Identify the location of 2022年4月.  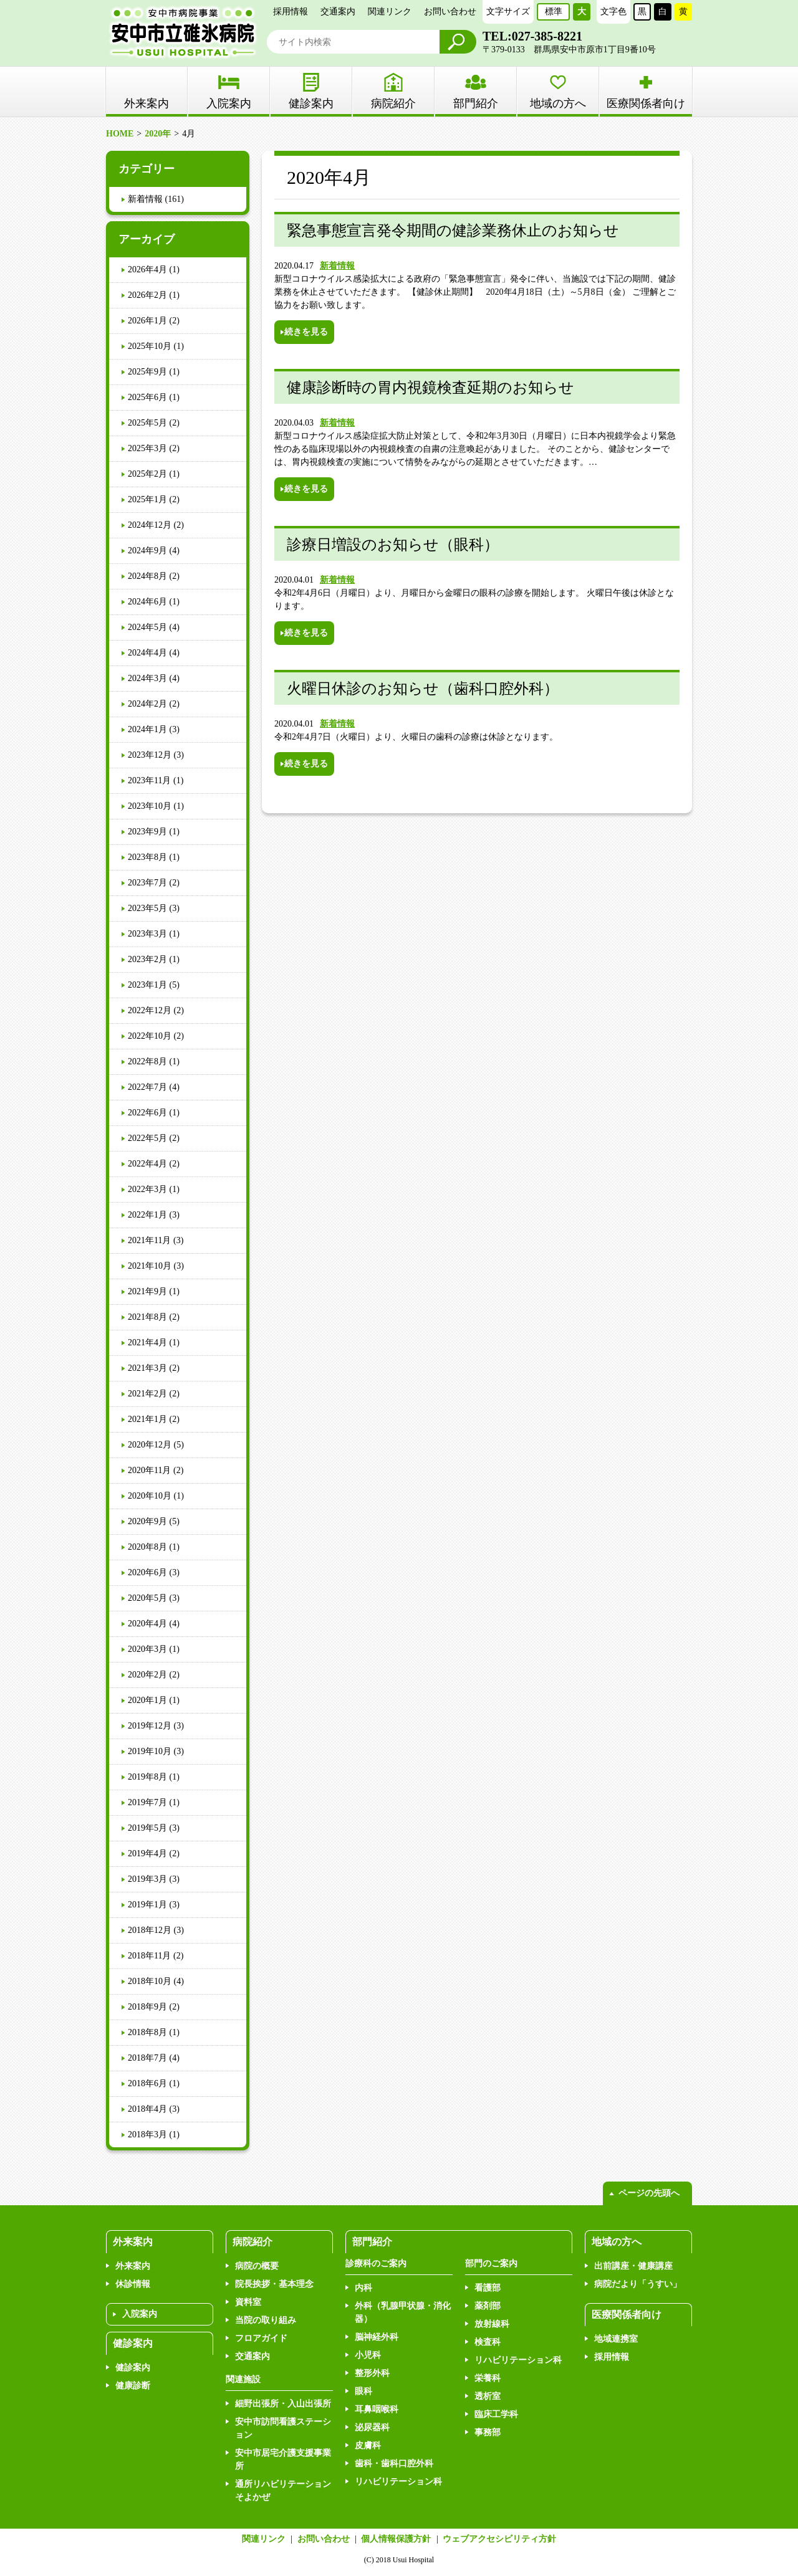
(147, 1163).